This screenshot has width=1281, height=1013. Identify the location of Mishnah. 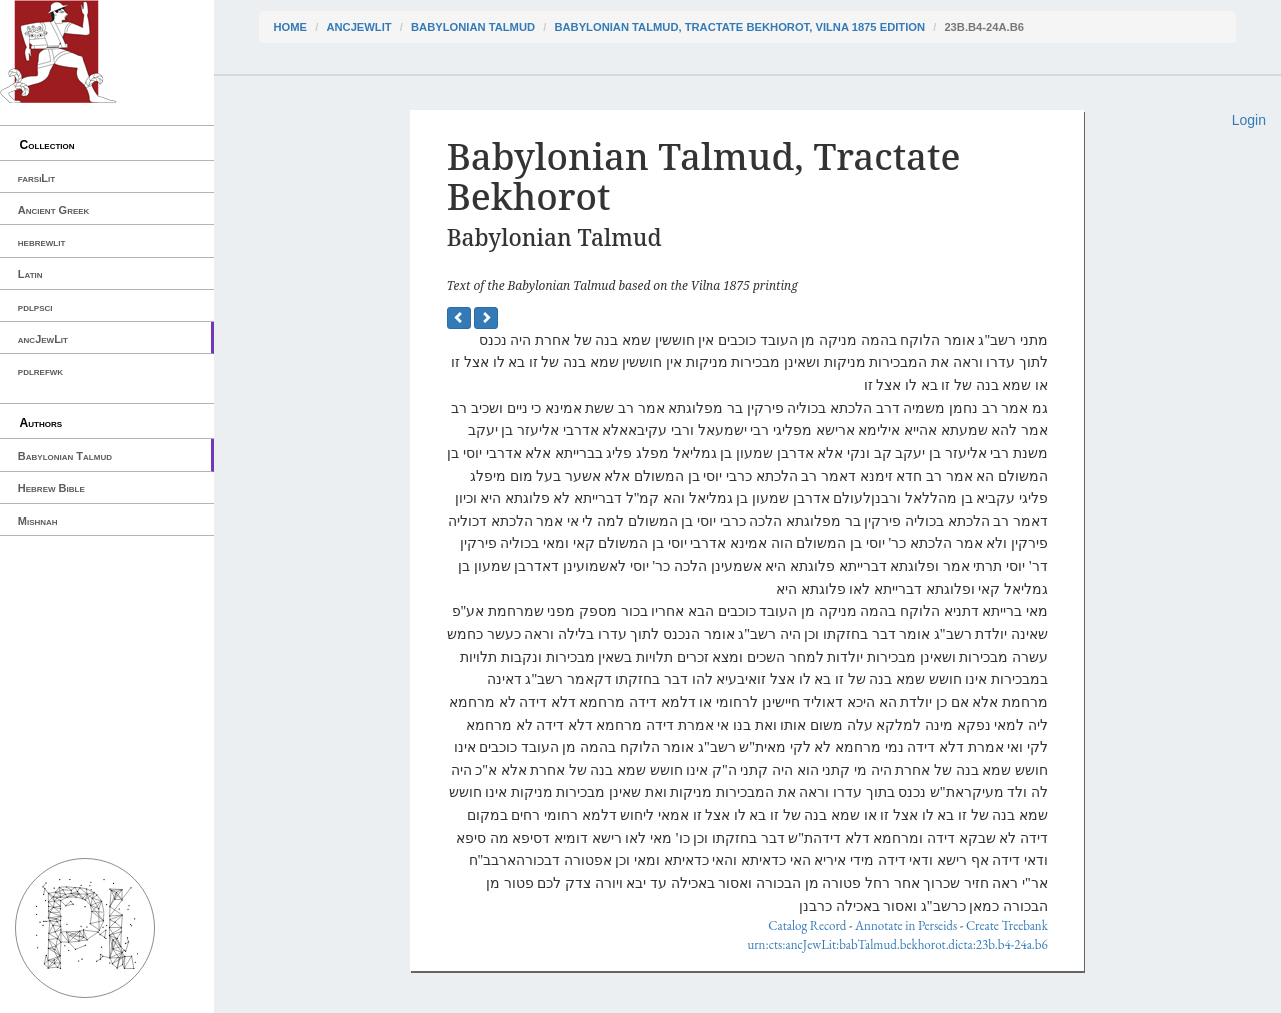
(38, 521).